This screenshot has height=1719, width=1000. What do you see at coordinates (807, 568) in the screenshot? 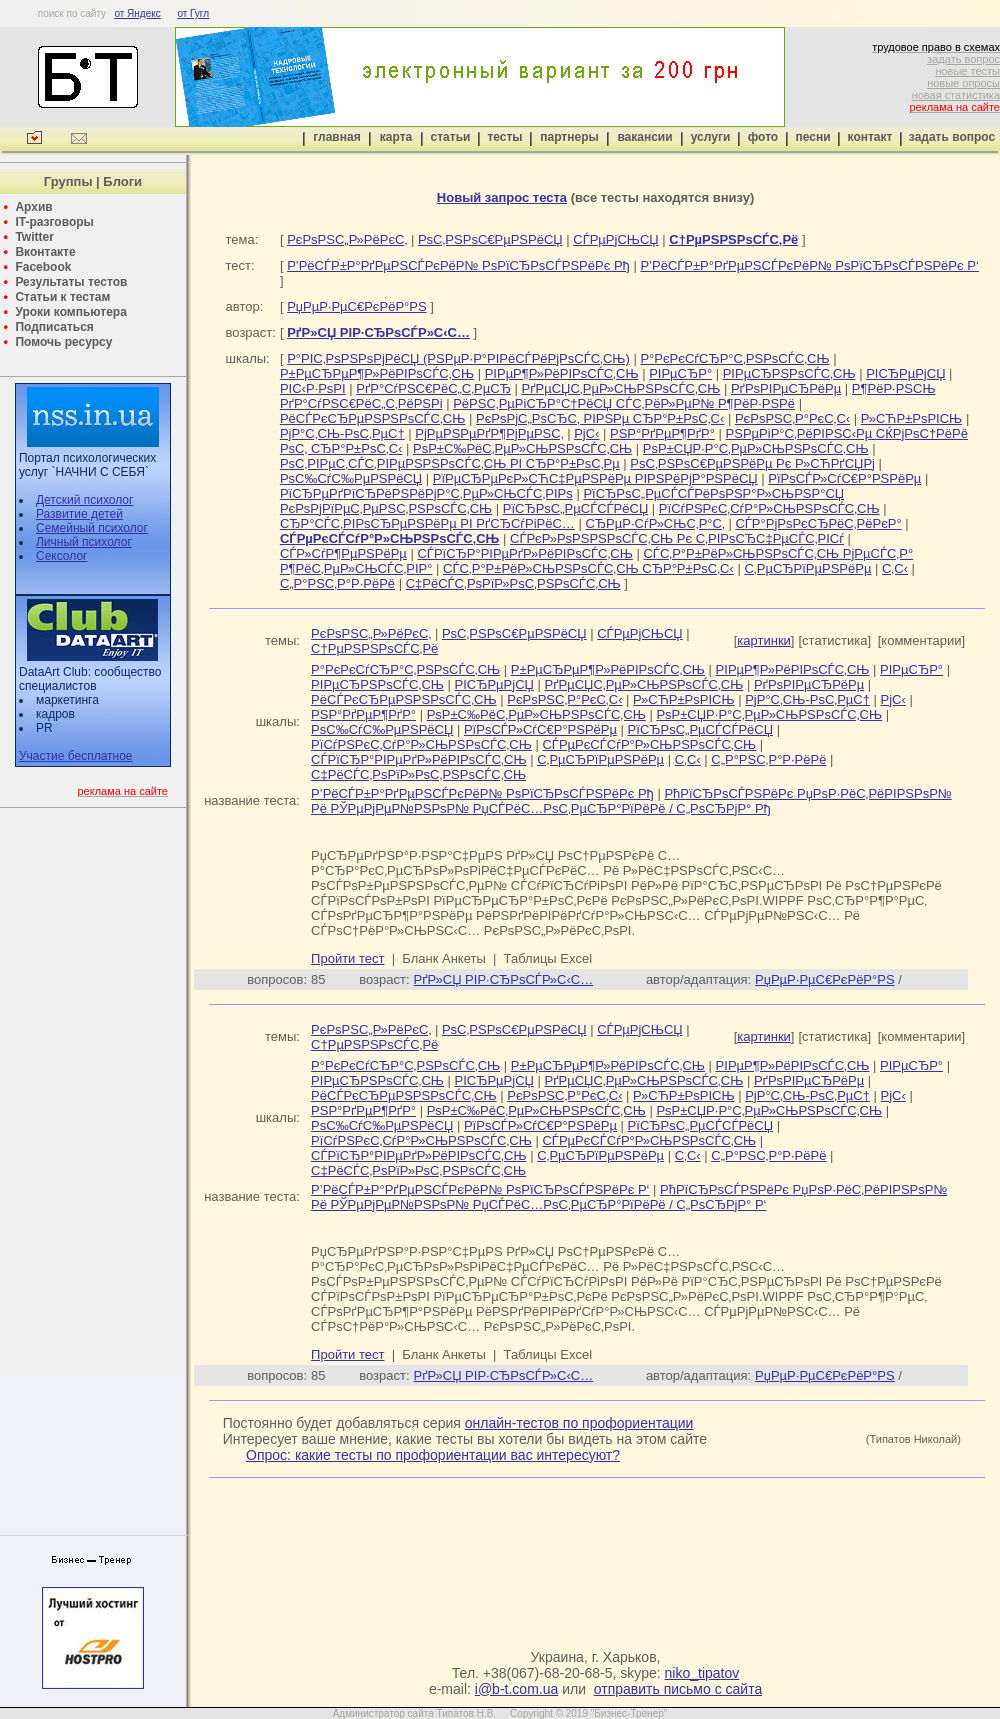
I see `С‚РµСЂРїРµРЅРёРµ` at bounding box center [807, 568].